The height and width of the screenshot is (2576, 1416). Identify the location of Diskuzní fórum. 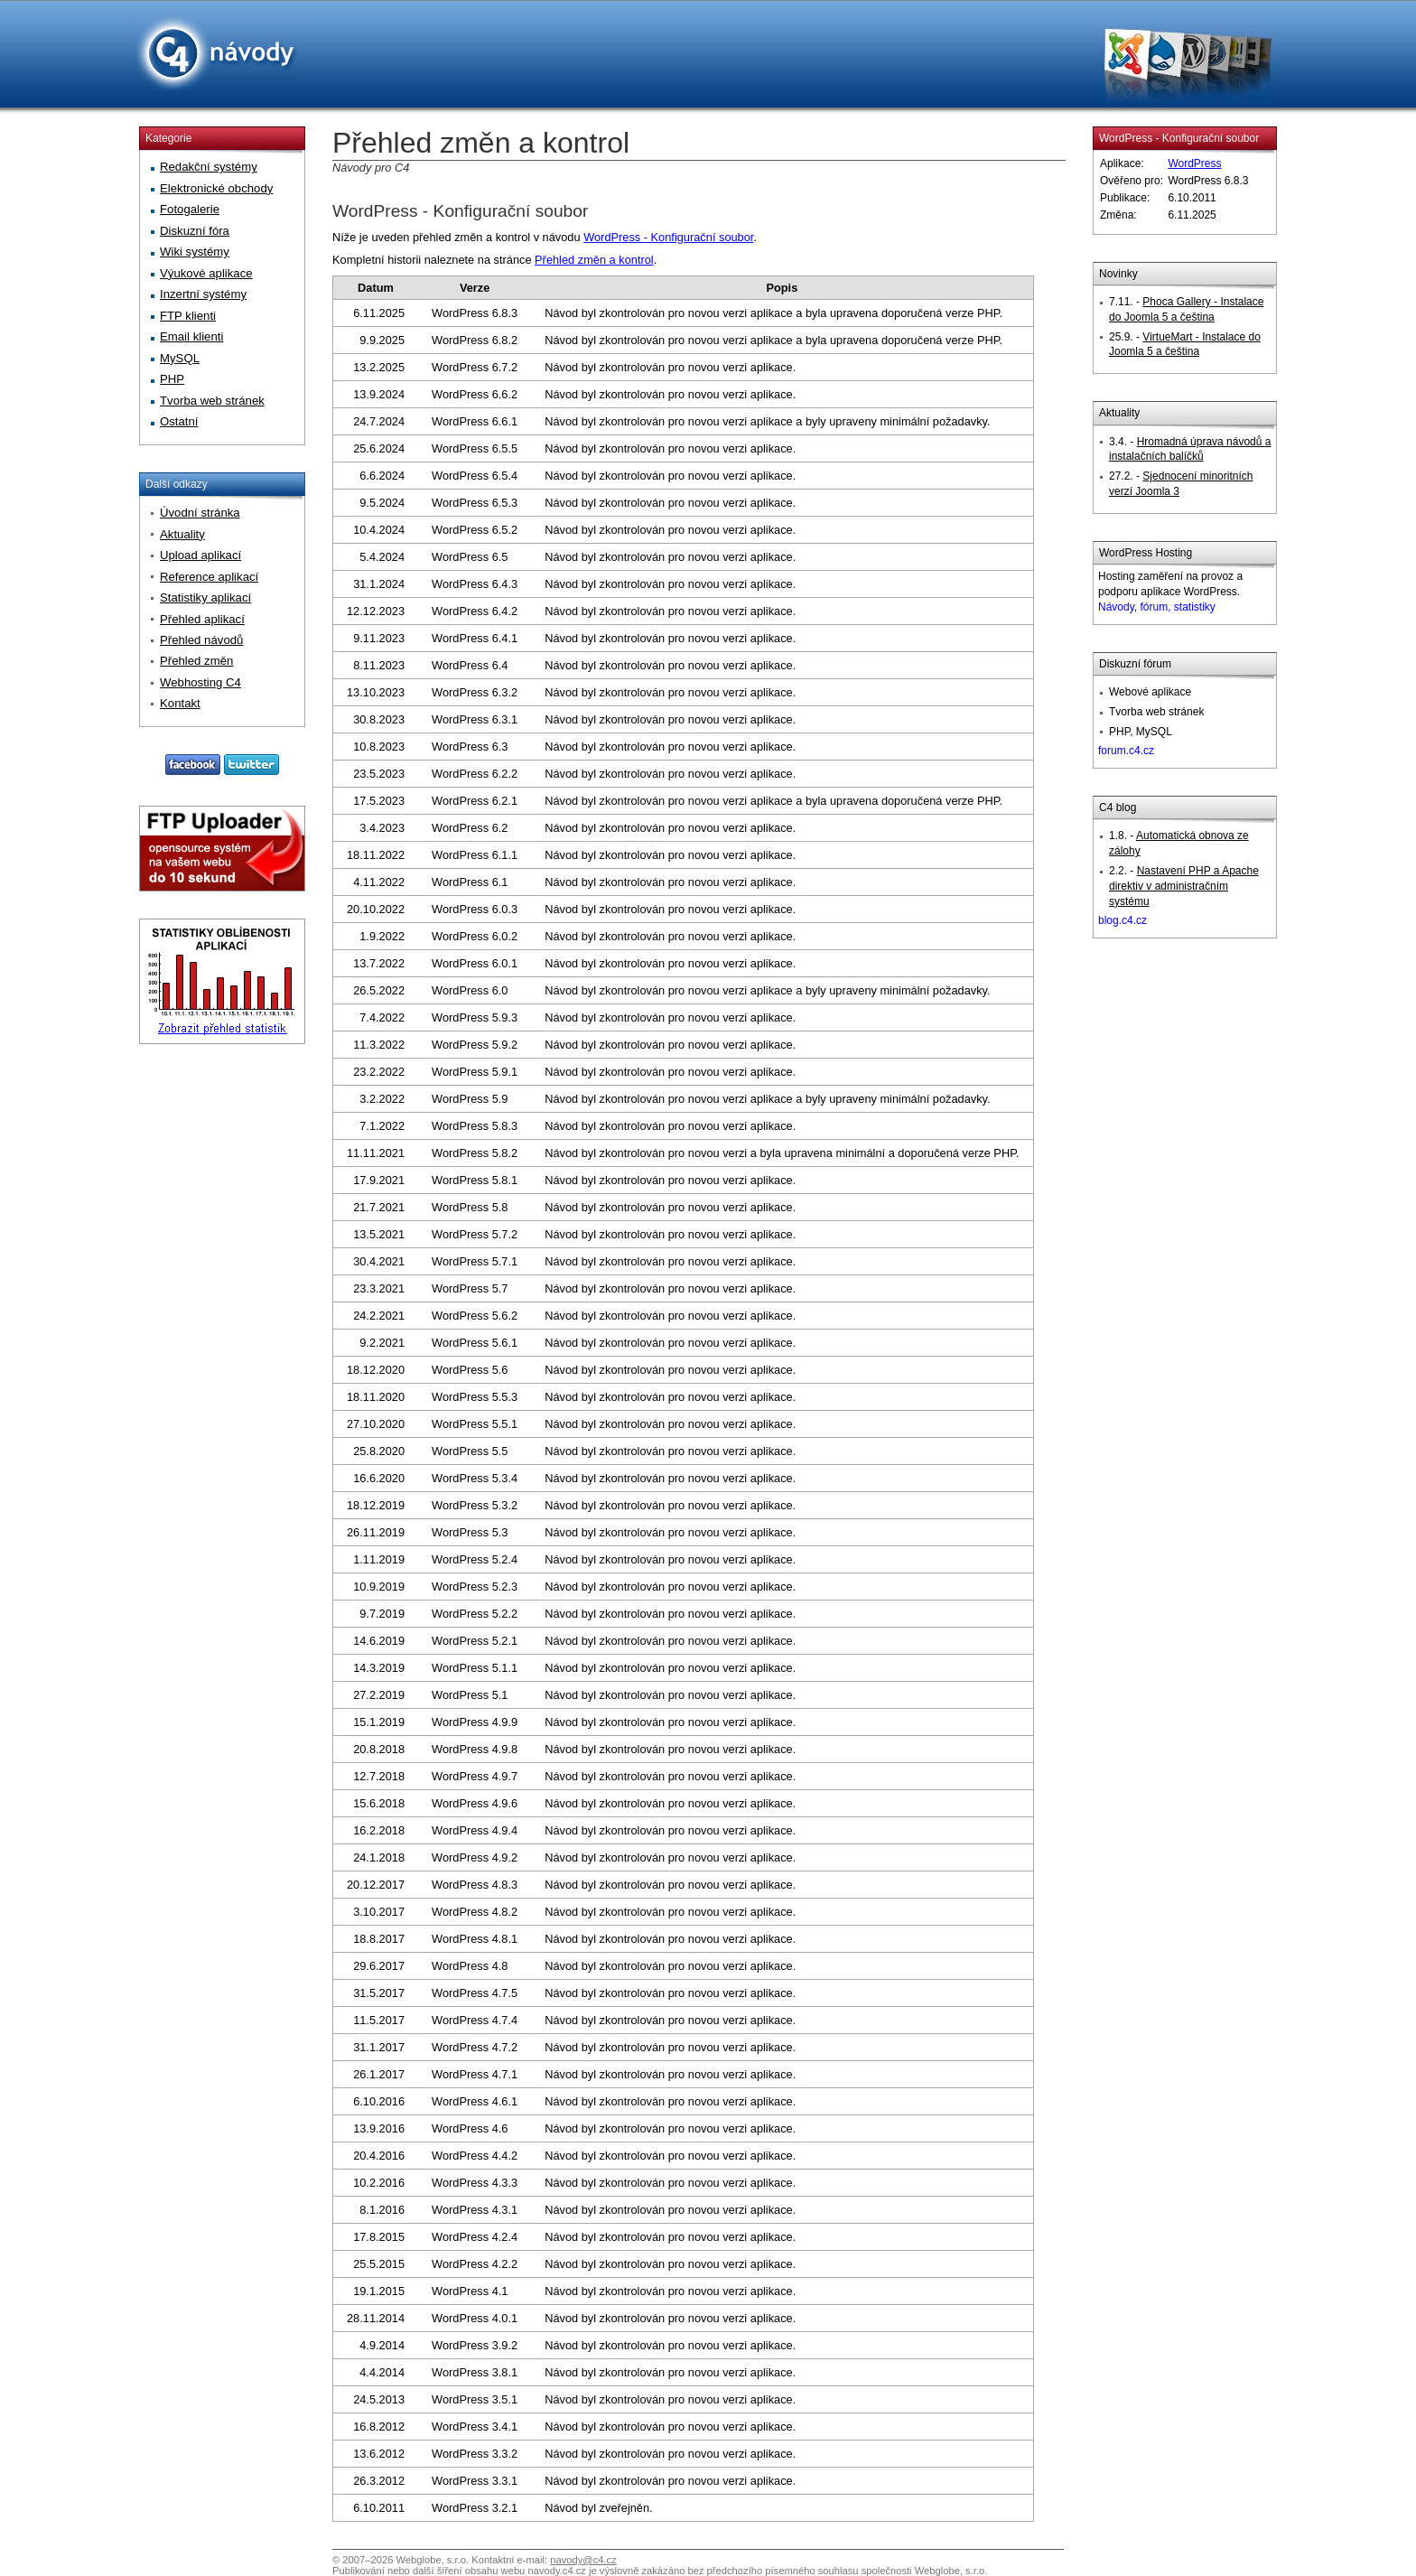
(1135, 664).